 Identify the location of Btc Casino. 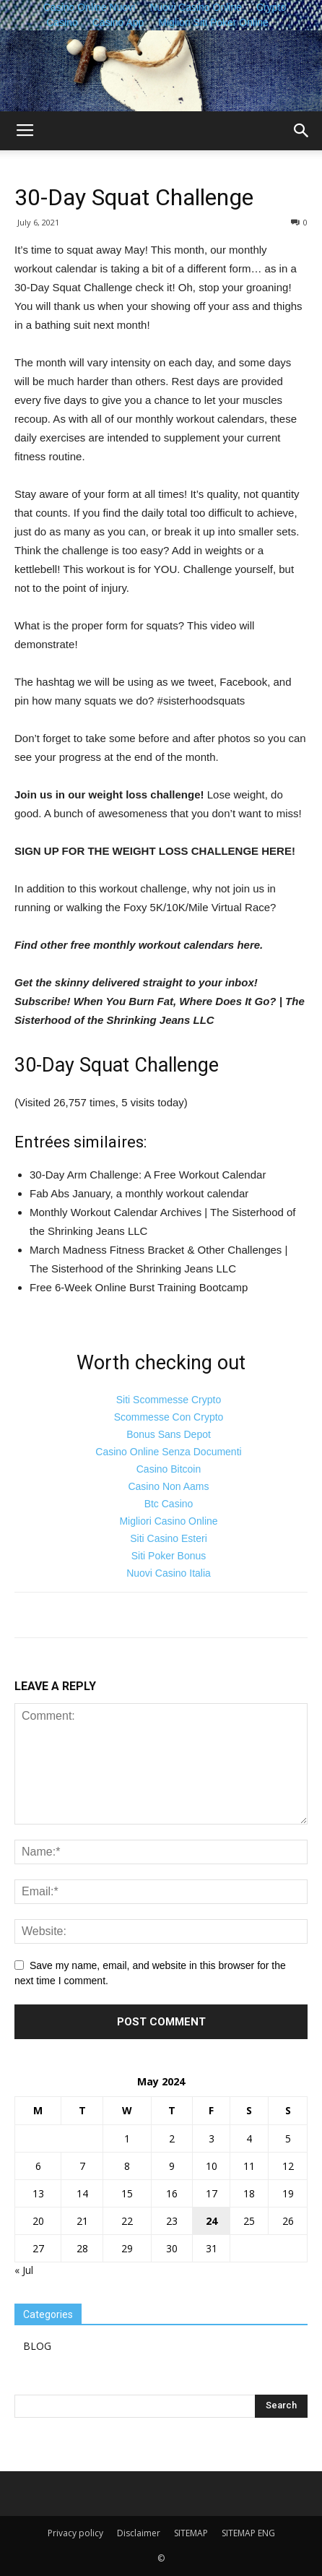
(168, 1503).